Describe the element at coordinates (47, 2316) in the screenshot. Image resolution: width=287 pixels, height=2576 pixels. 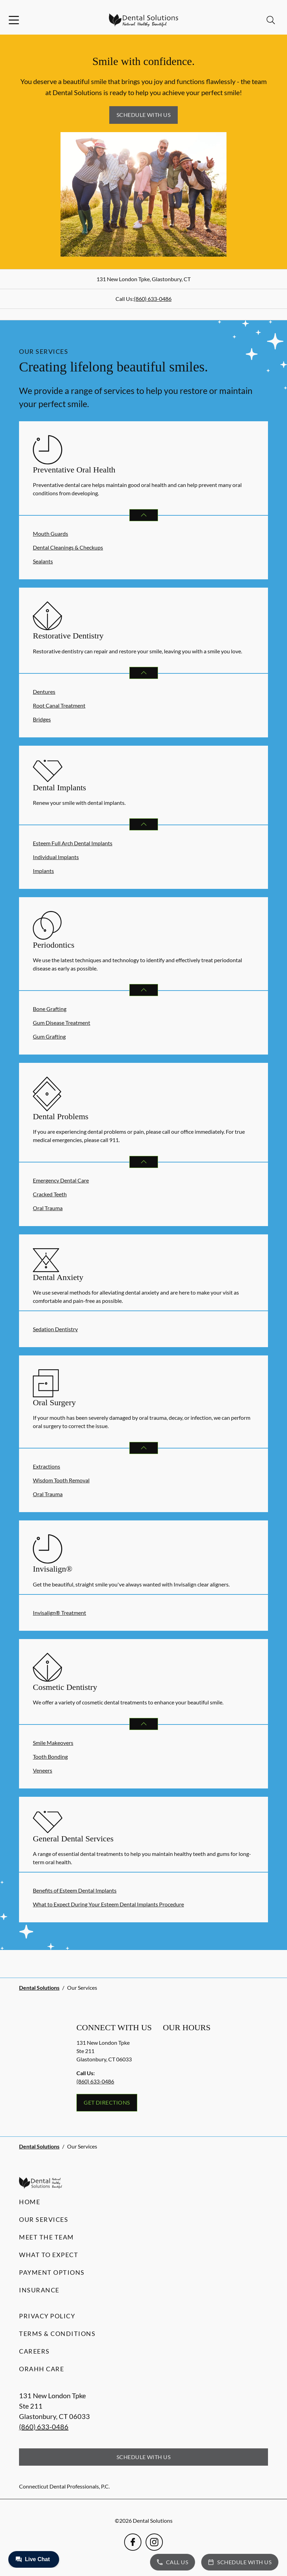
I see `Privacy Policy` at that location.